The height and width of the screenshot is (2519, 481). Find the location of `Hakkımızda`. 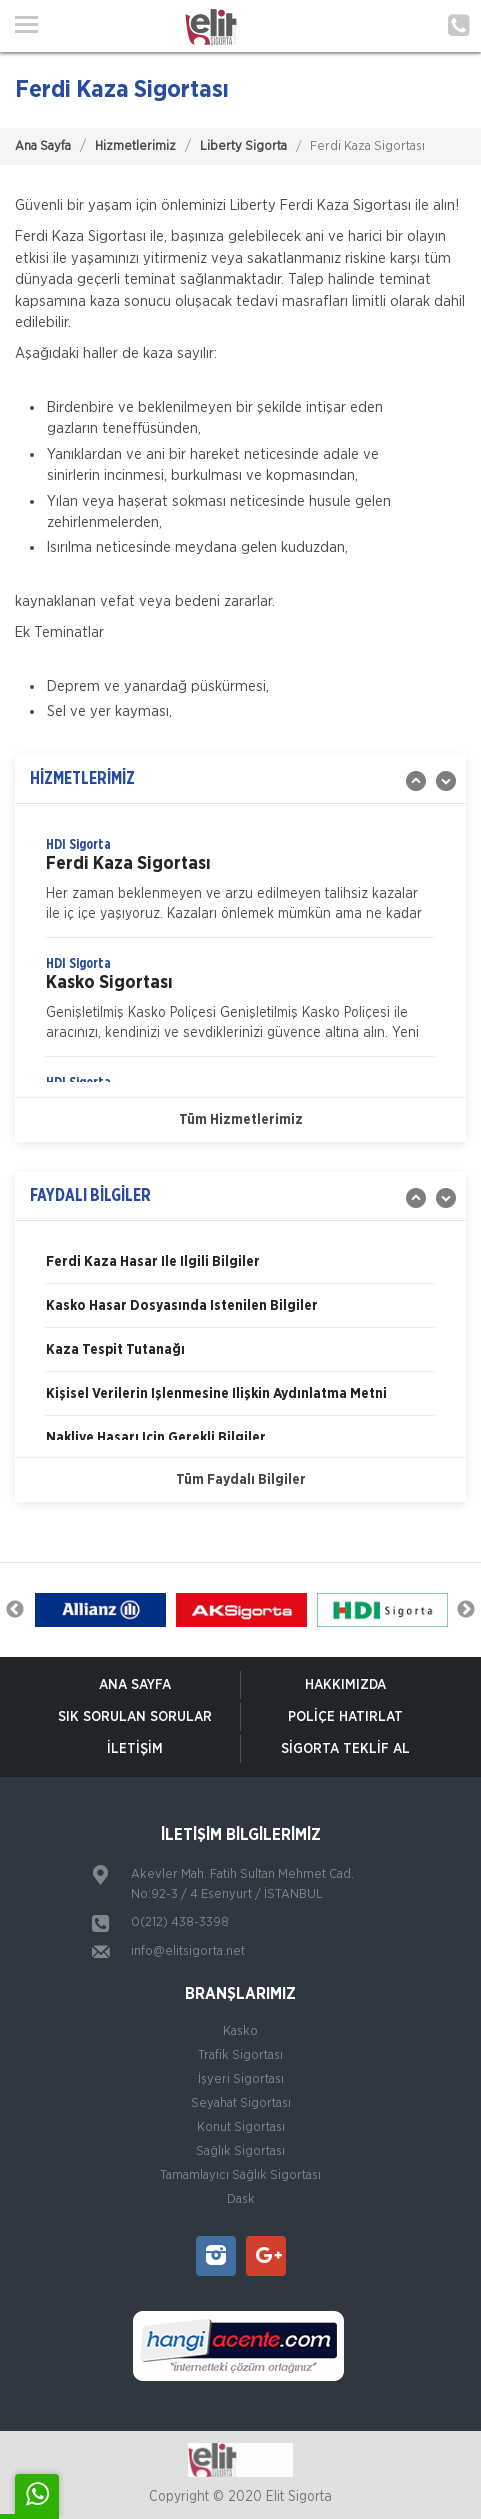

Hakkımızda is located at coordinates (345, 1685).